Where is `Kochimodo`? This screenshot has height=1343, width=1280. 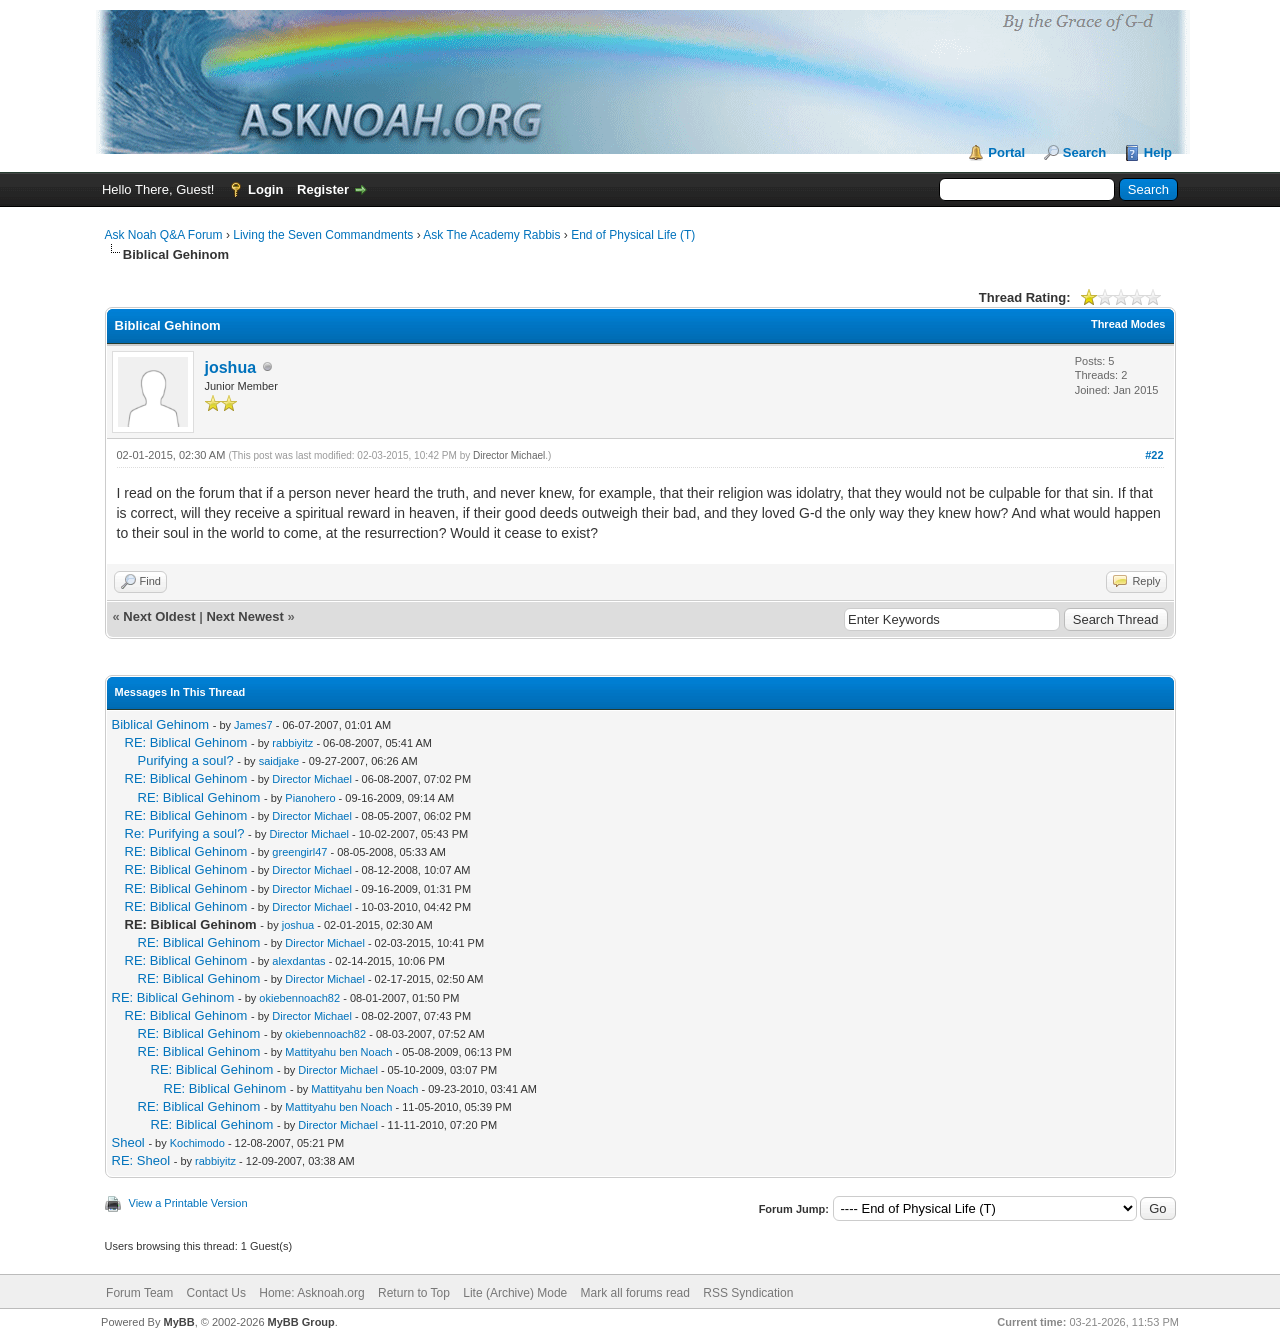
Kochimodo is located at coordinates (197, 1143).